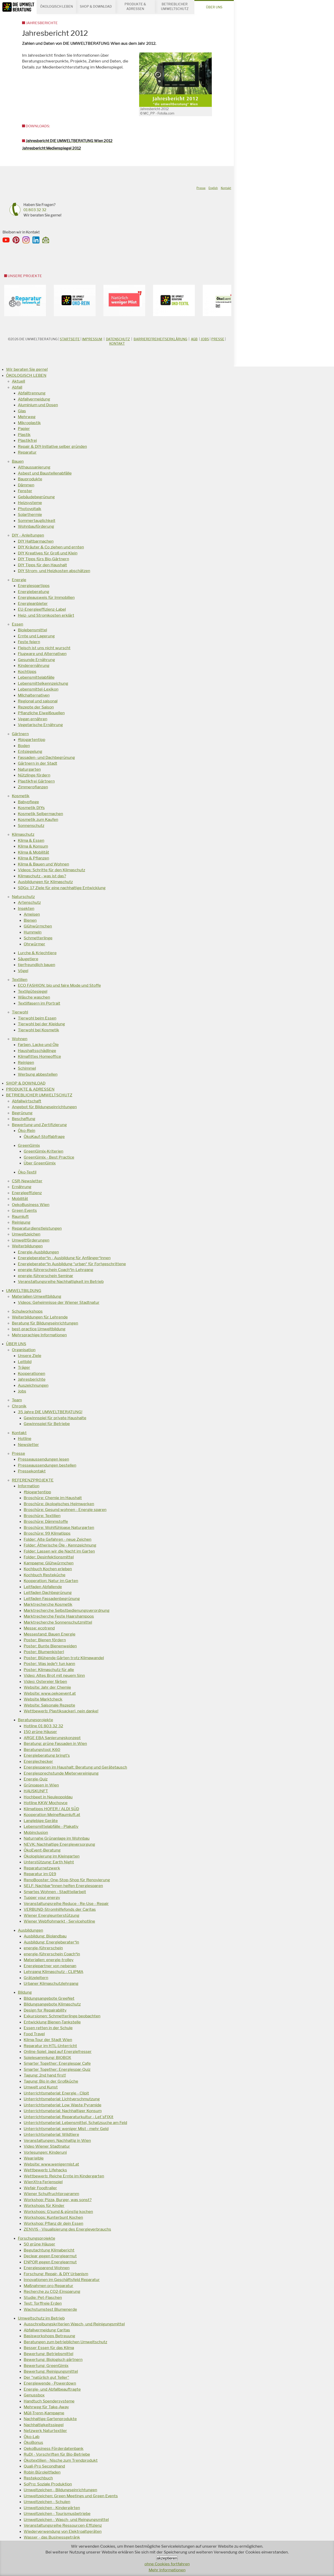 Image resolution: width=334 pixels, height=2576 pixels. I want to click on Gärtnern in der Stadt, so click(37, 763).